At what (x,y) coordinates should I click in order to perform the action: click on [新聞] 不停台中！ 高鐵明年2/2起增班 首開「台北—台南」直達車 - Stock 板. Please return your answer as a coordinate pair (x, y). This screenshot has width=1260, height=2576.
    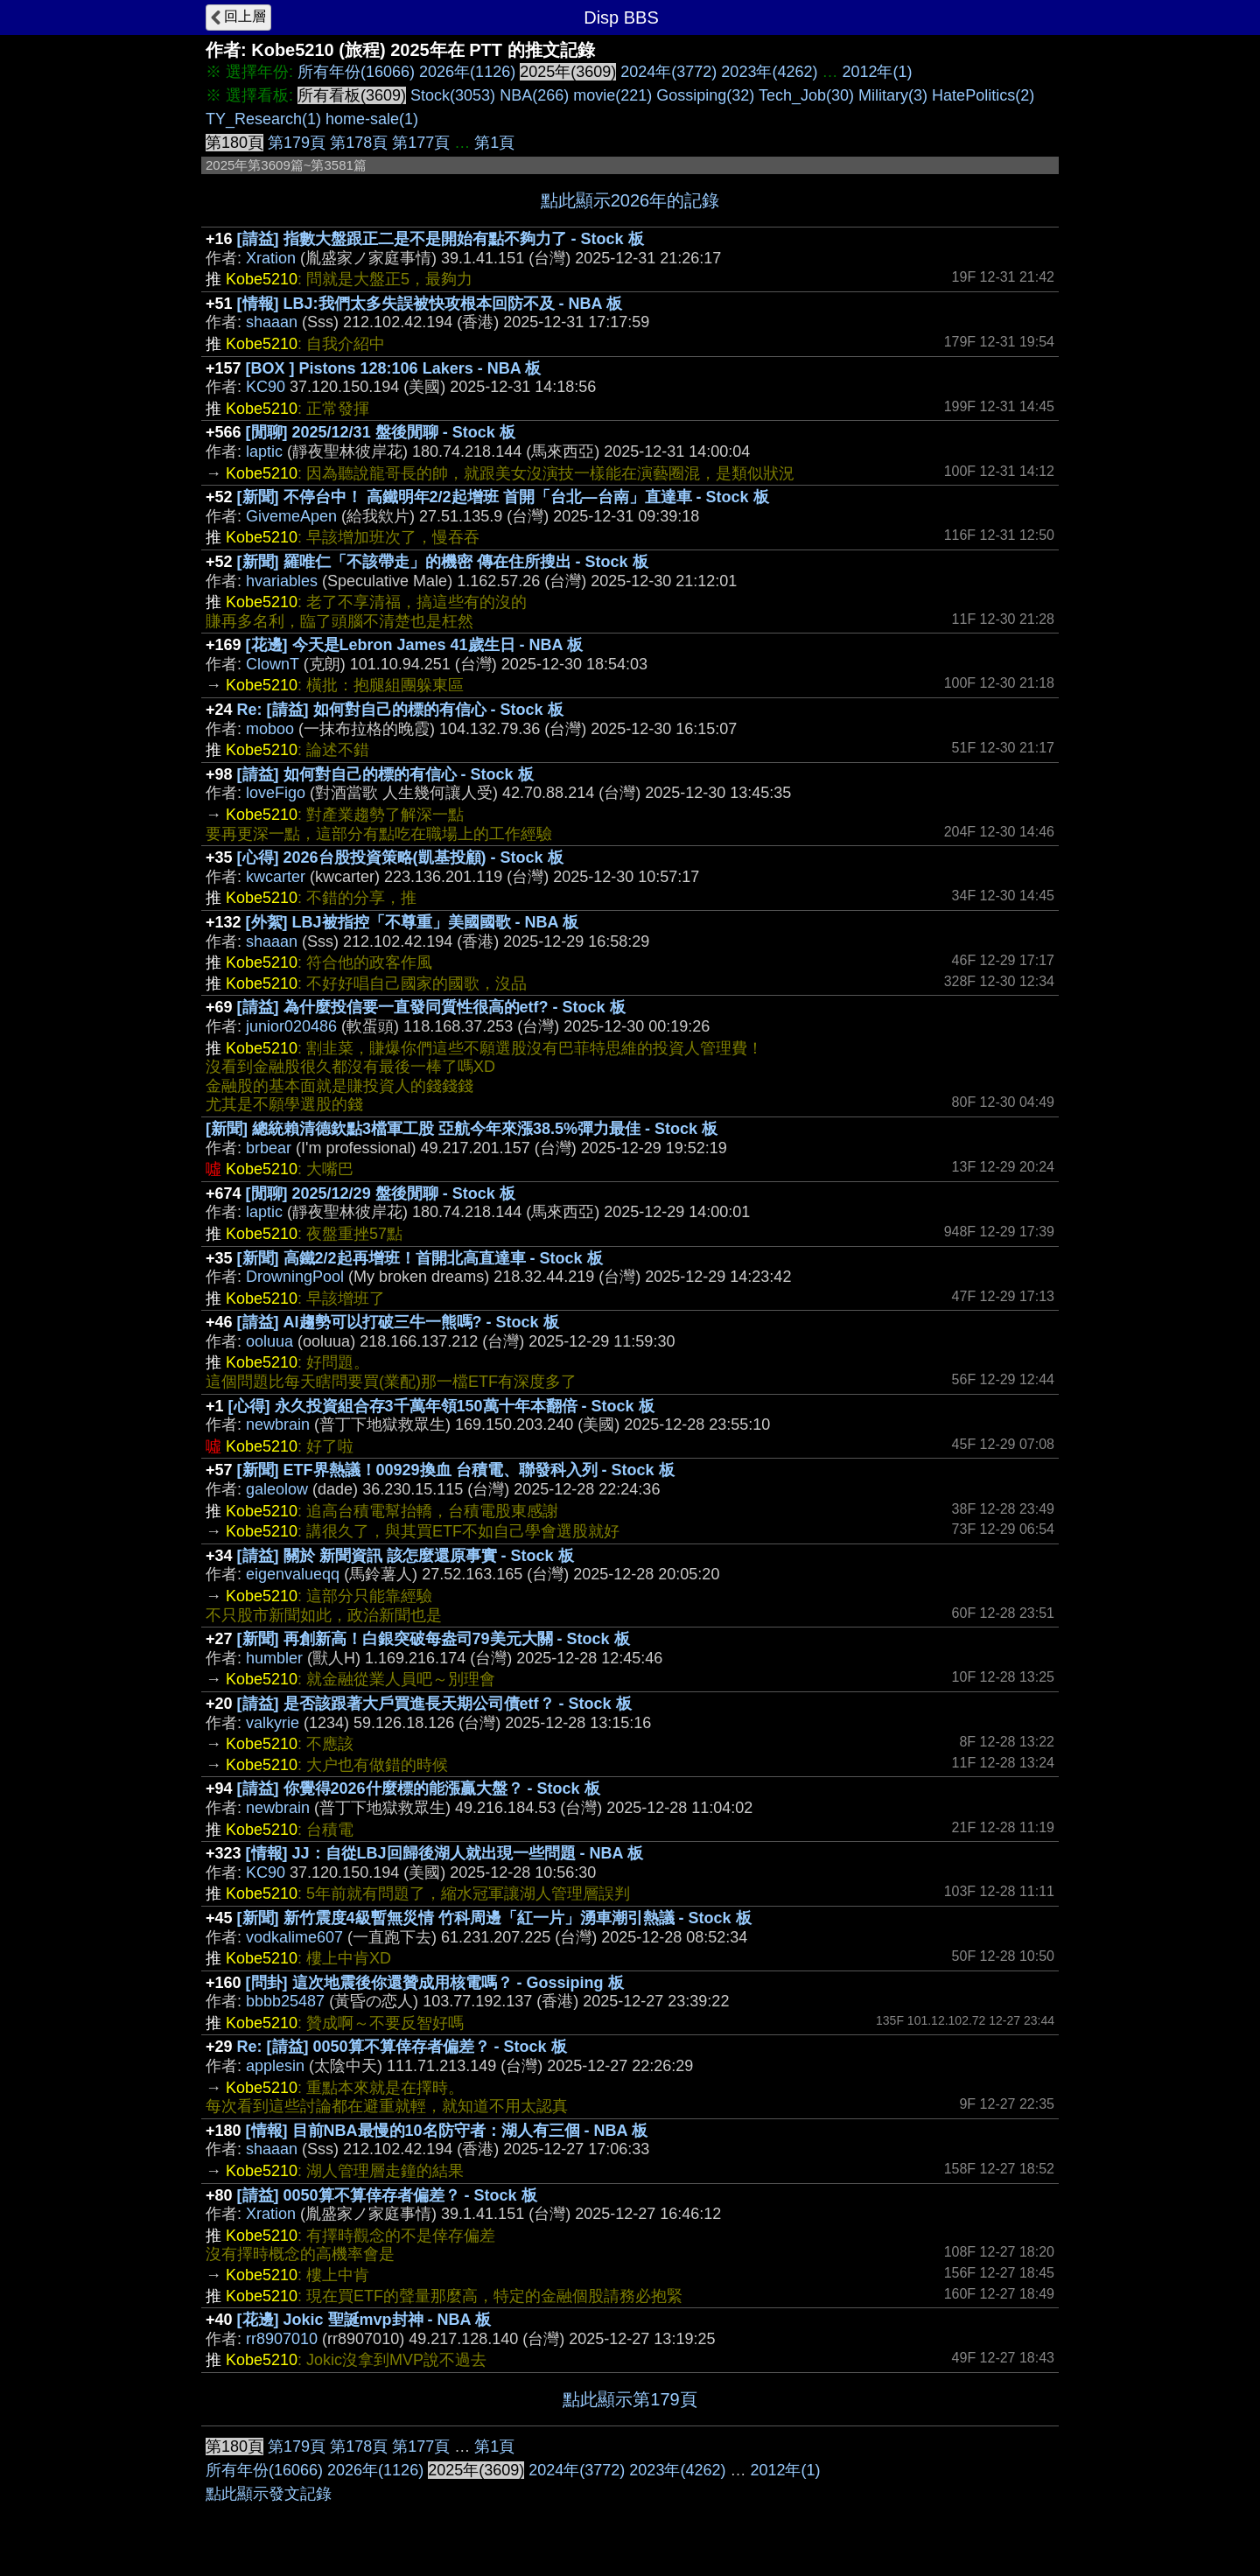
    Looking at the image, I should click on (503, 497).